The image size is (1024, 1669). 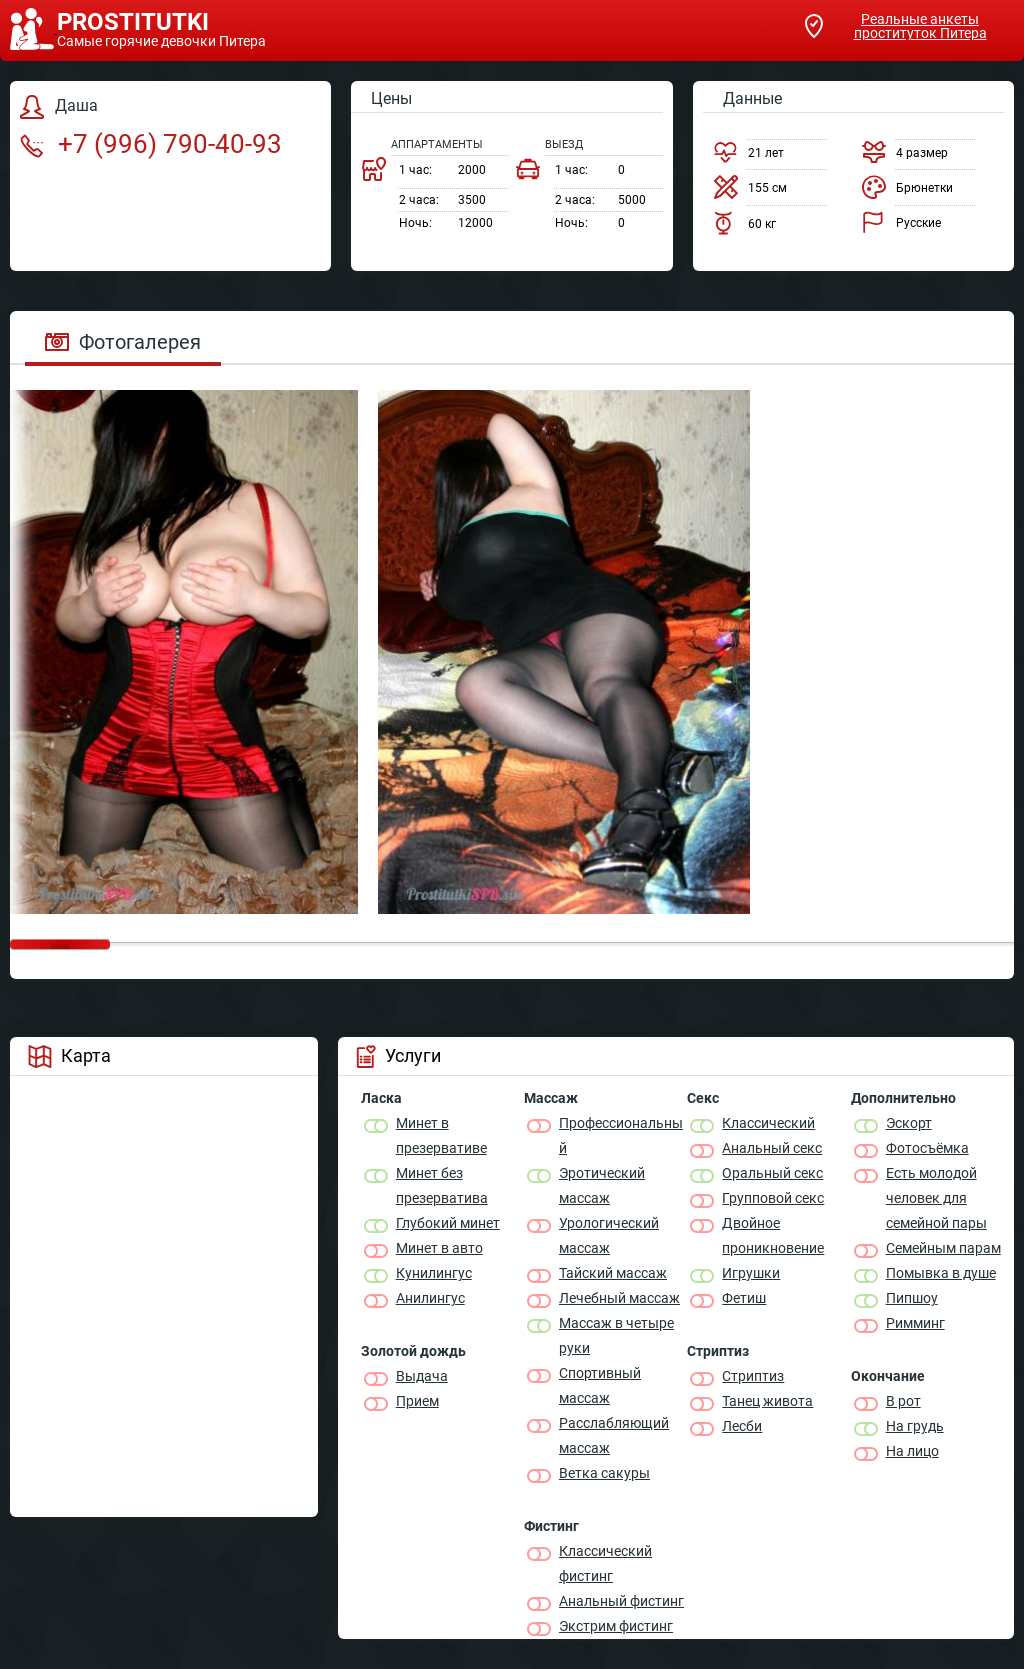 What do you see at coordinates (434, 1273) in the screenshot?
I see `Кунилингус` at bounding box center [434, 1273].